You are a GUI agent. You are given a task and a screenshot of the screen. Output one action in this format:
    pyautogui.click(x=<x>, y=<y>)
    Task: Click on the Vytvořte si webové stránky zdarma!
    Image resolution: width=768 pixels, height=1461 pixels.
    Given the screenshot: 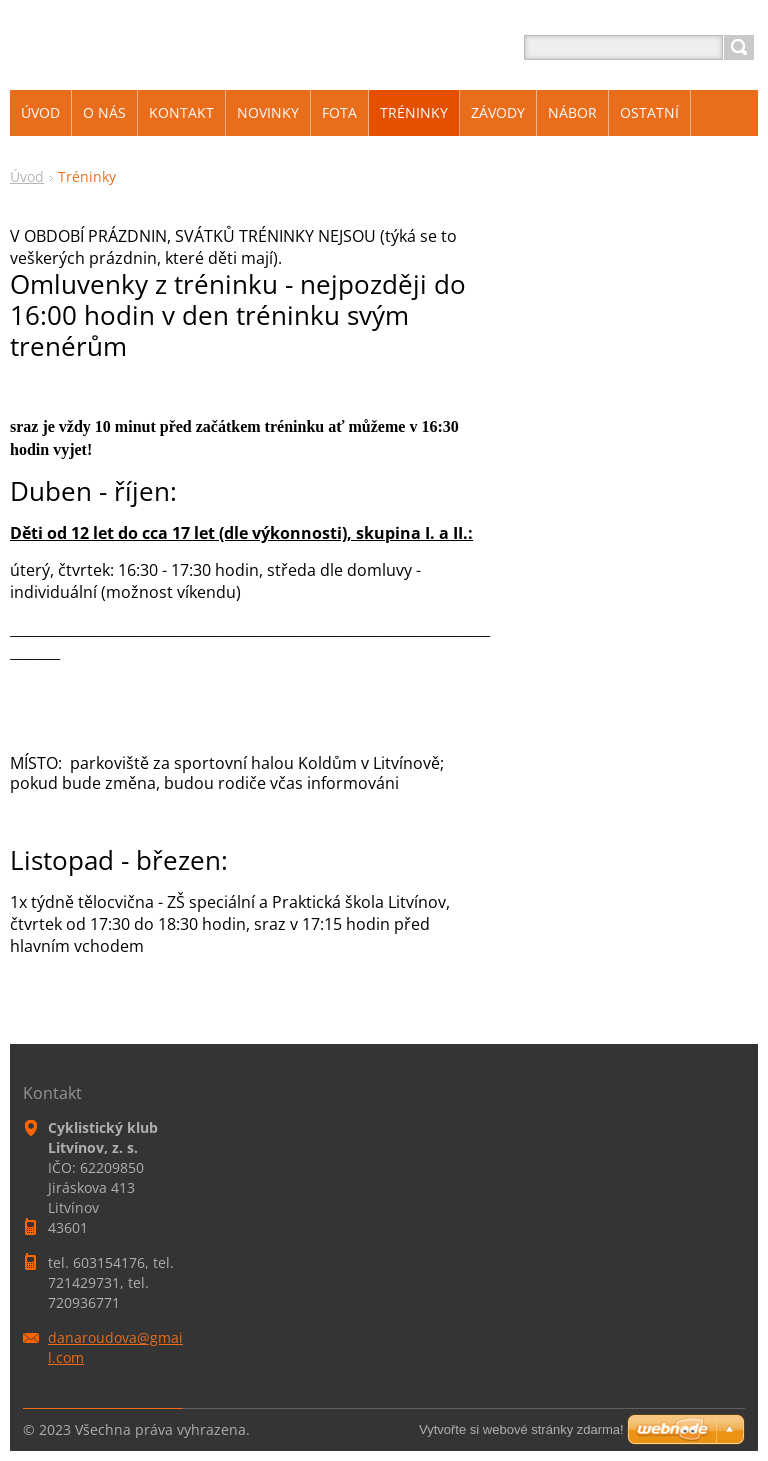 What is the action you would take?
    pyautogui.click(x=521, y=1429)
    